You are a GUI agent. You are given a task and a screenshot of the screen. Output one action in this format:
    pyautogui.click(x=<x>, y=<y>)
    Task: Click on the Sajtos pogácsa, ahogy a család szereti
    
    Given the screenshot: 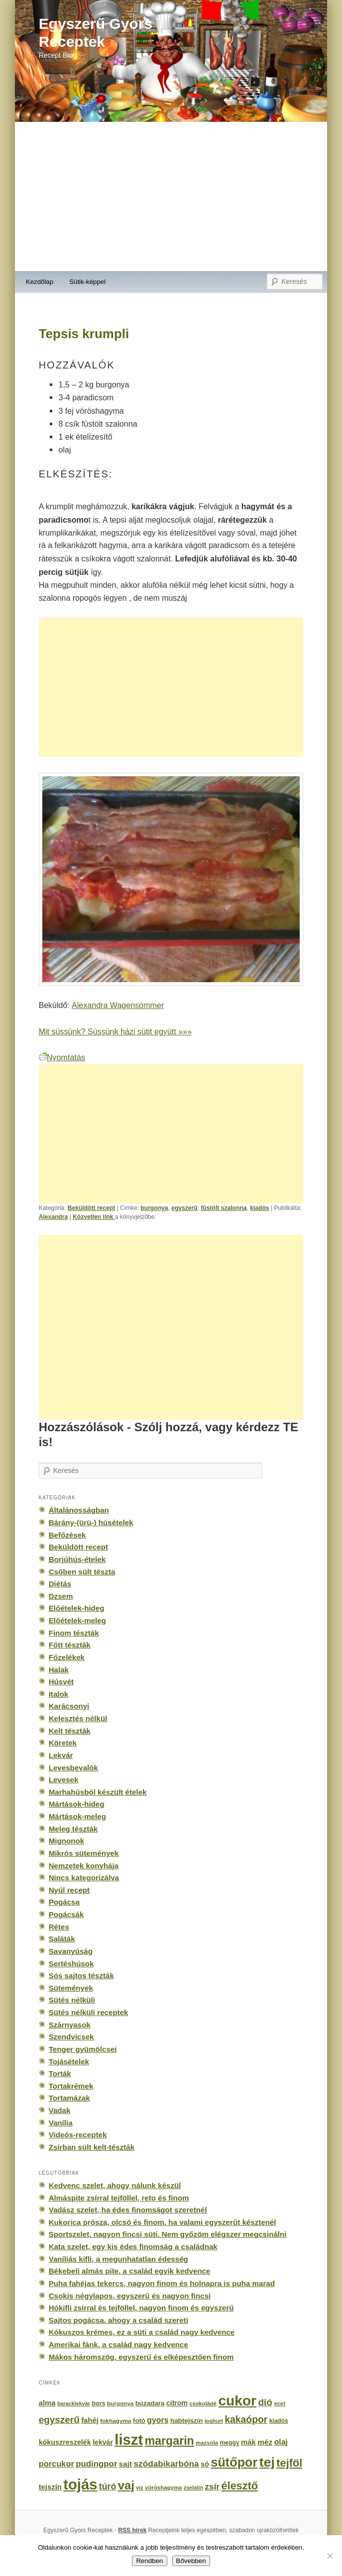 What is the action you would take?
    pyautogui.click(x=118, y=2320)
    